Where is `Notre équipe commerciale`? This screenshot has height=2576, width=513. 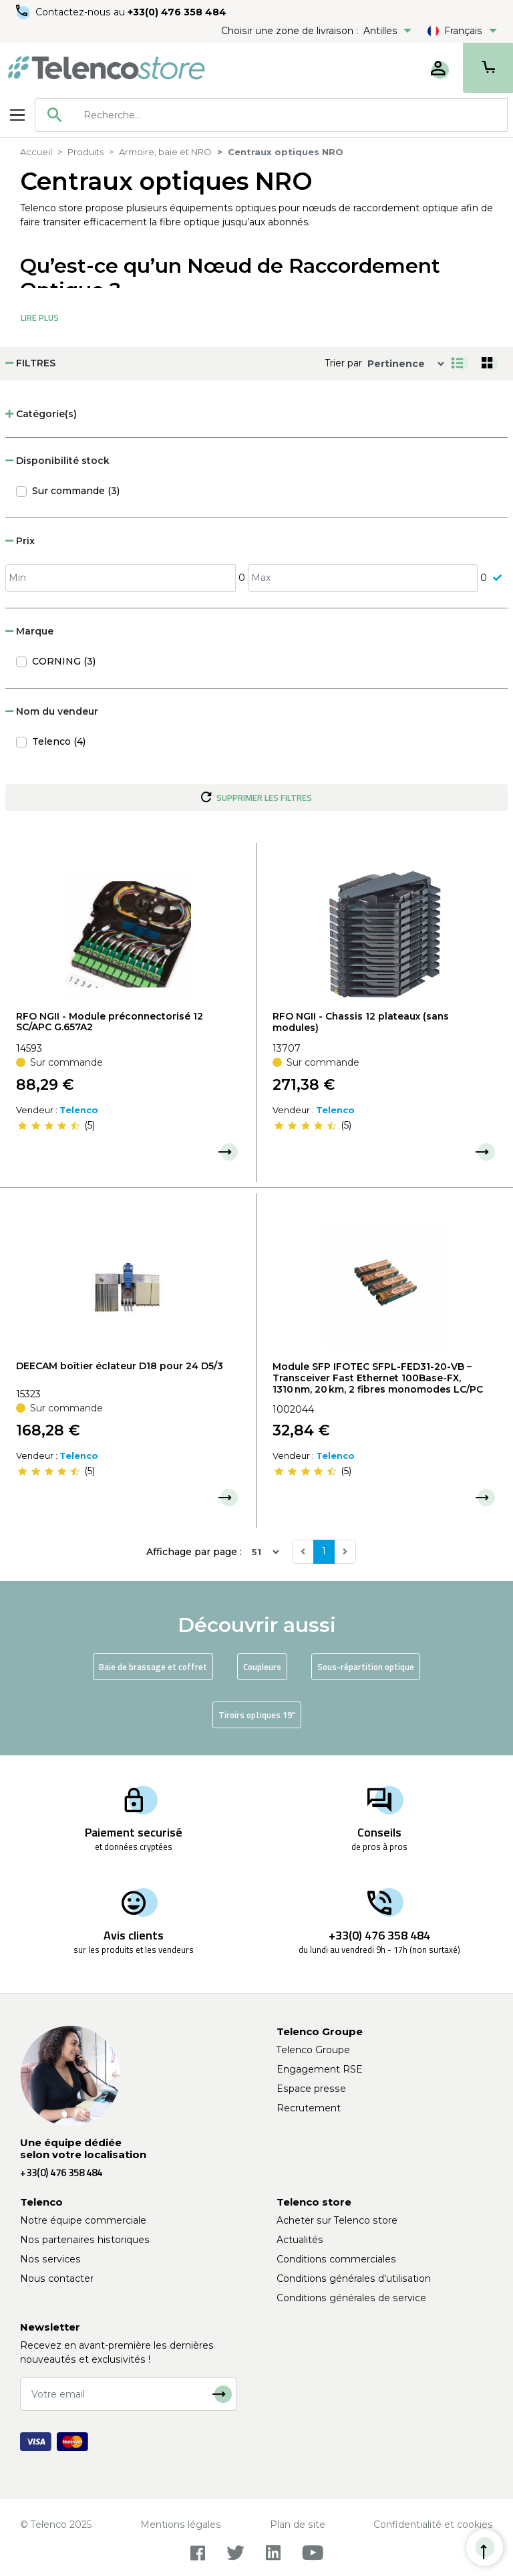
Notre équipe commerciale is located at coordinates (83, 2220).